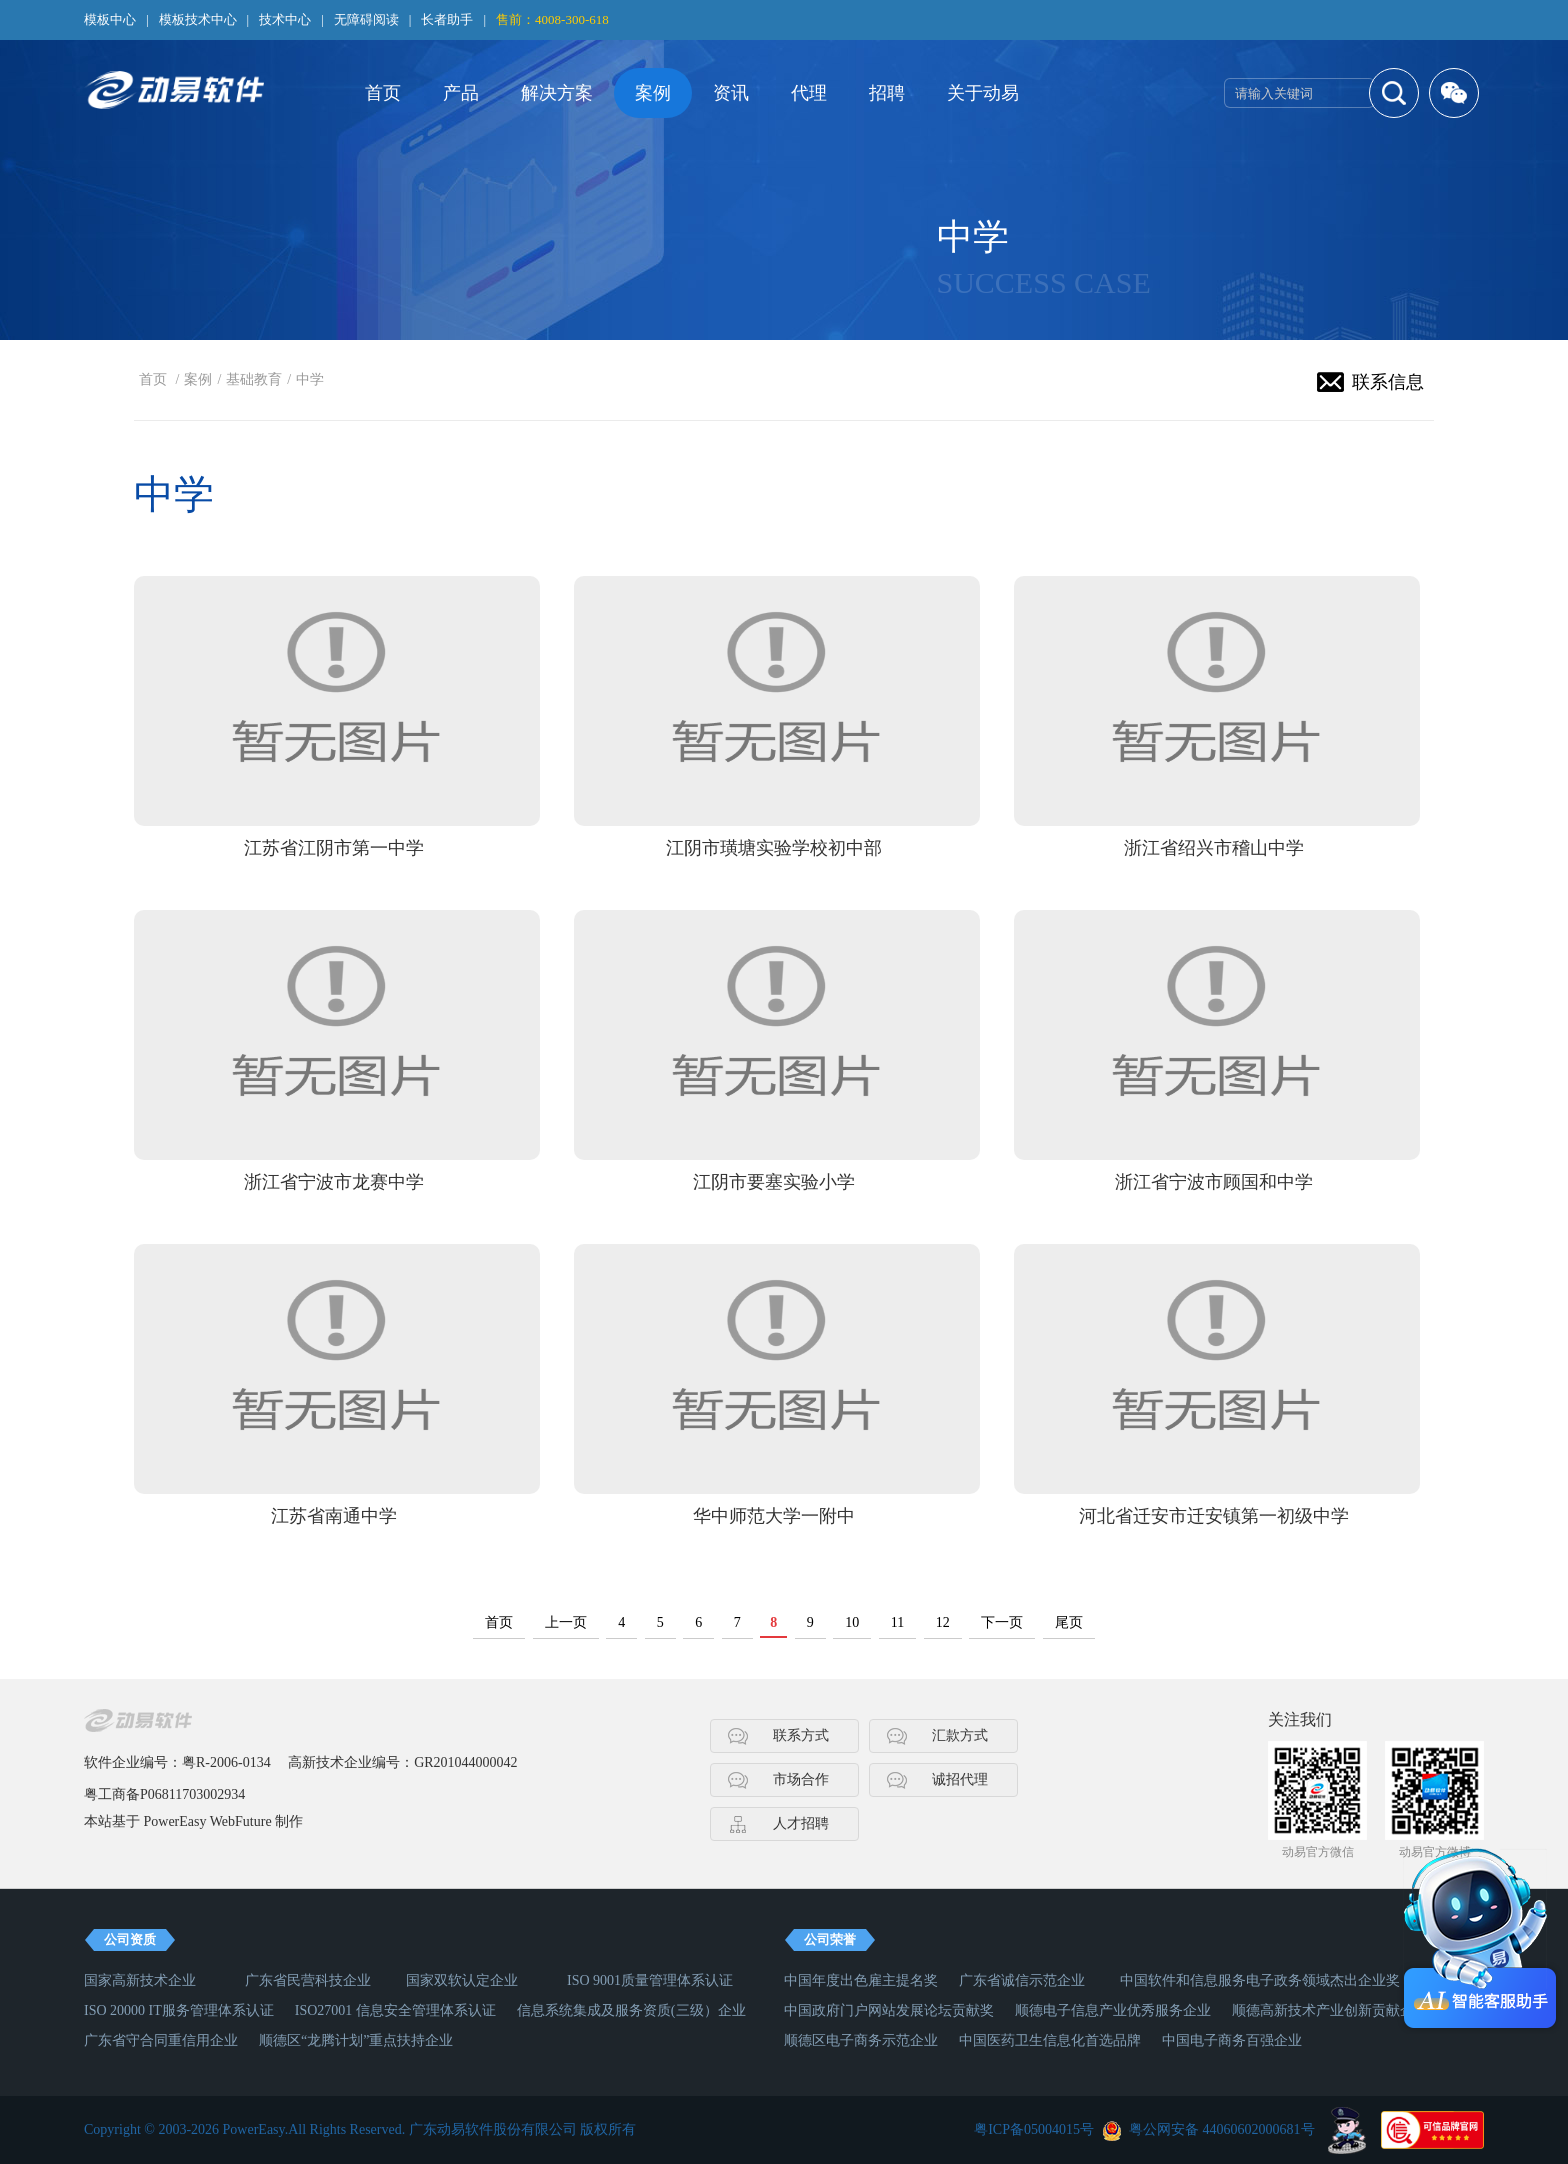  What do you see at coordinates (897, 1622) in the screenshot?
I see `11` at bounding box center [897, 1622].